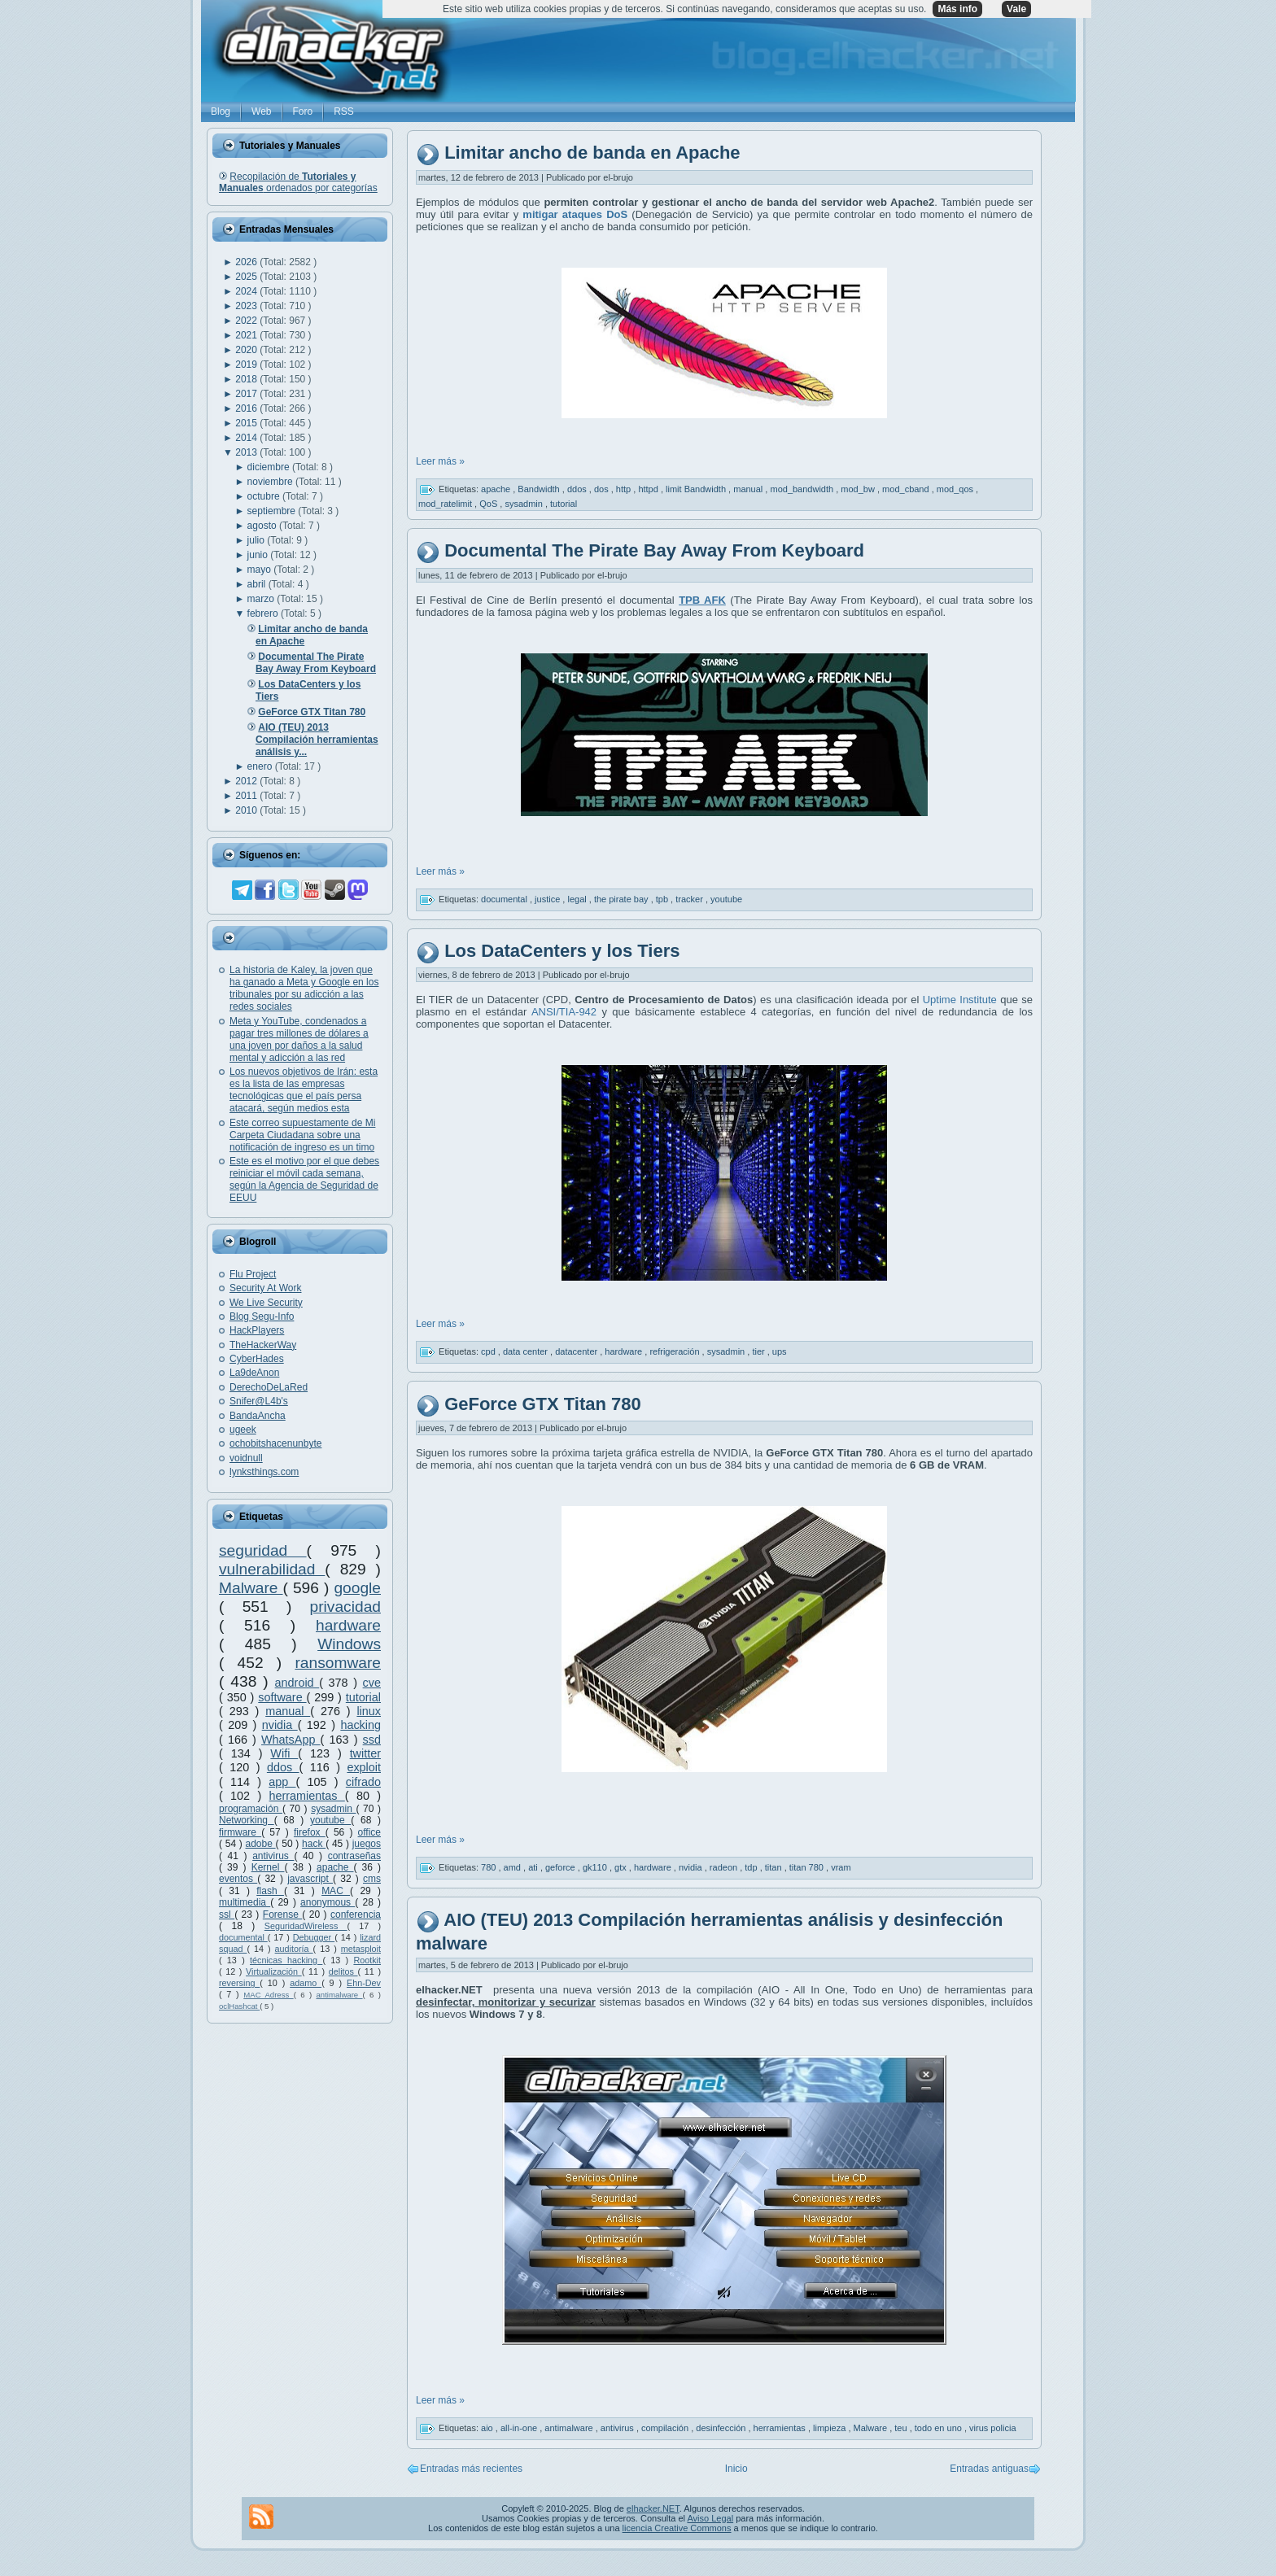  I want to click on seguridad, so click(263, 1550).